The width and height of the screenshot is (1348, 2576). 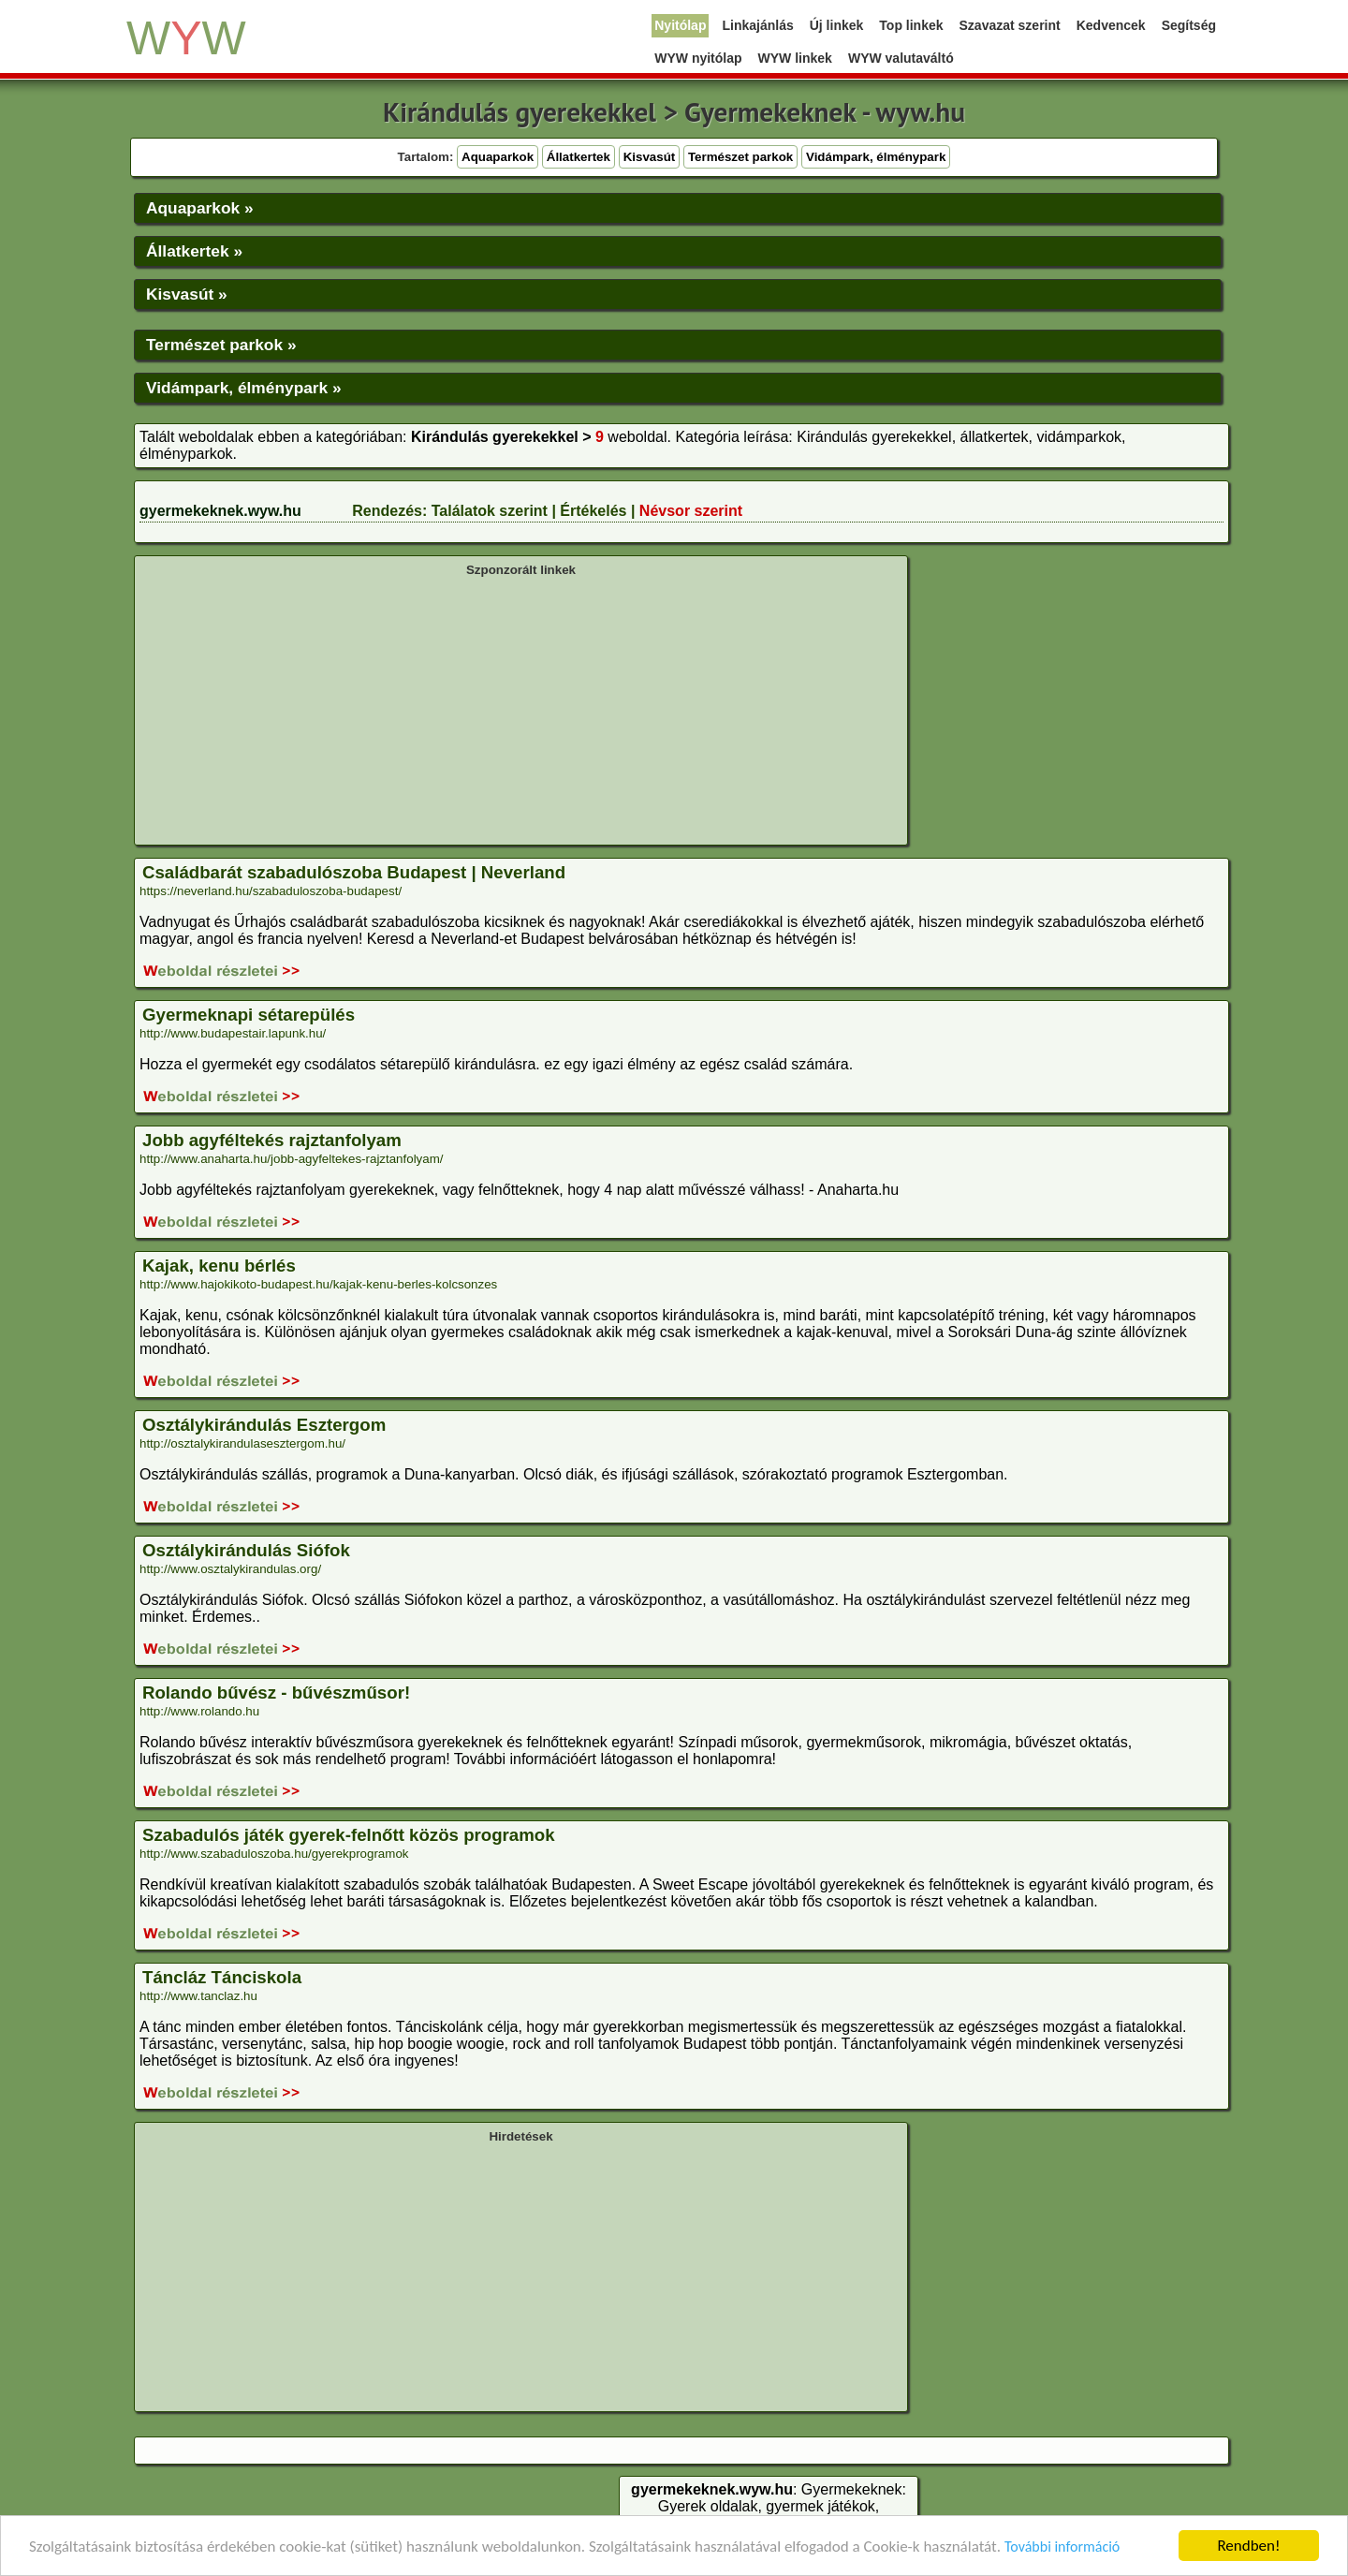 I want to click on WYW linkek, so click(x=795, y=58).